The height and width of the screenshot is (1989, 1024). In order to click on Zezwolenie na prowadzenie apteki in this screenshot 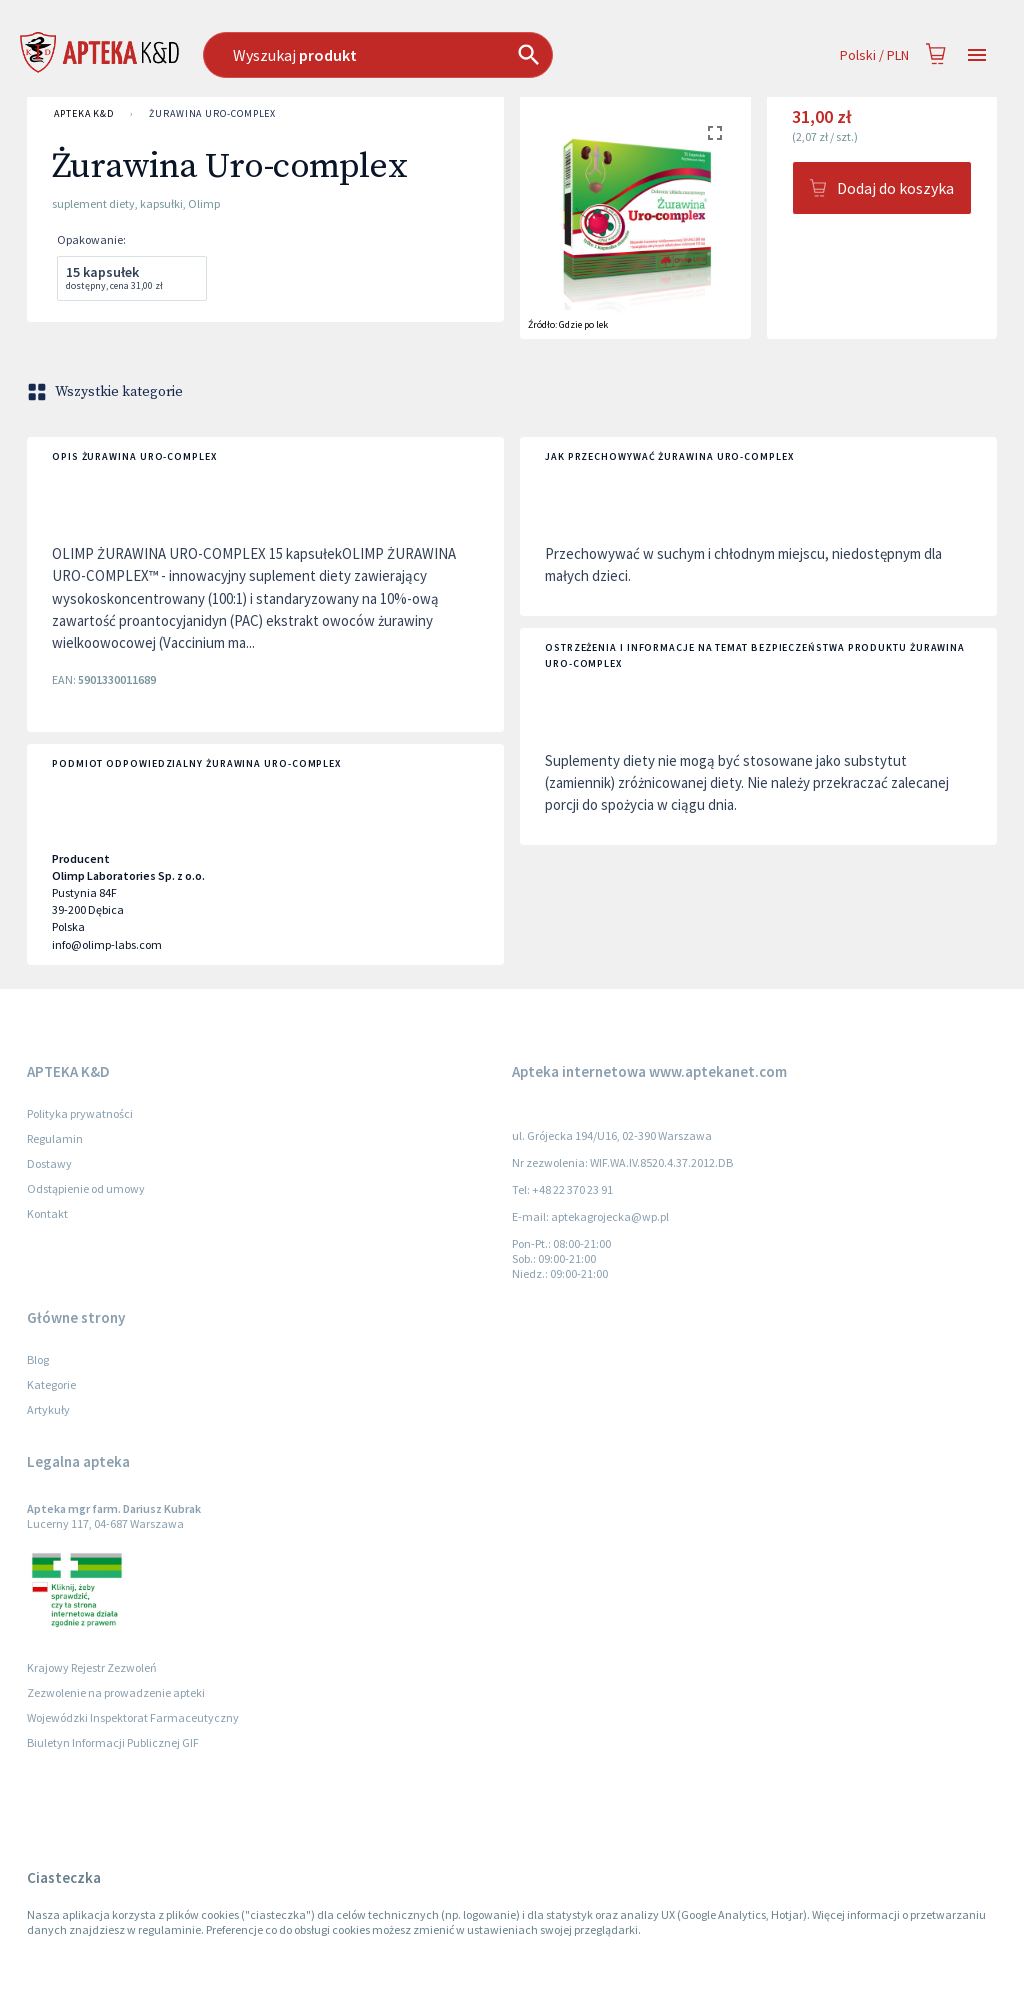, I will do `click(116, 1692)`.